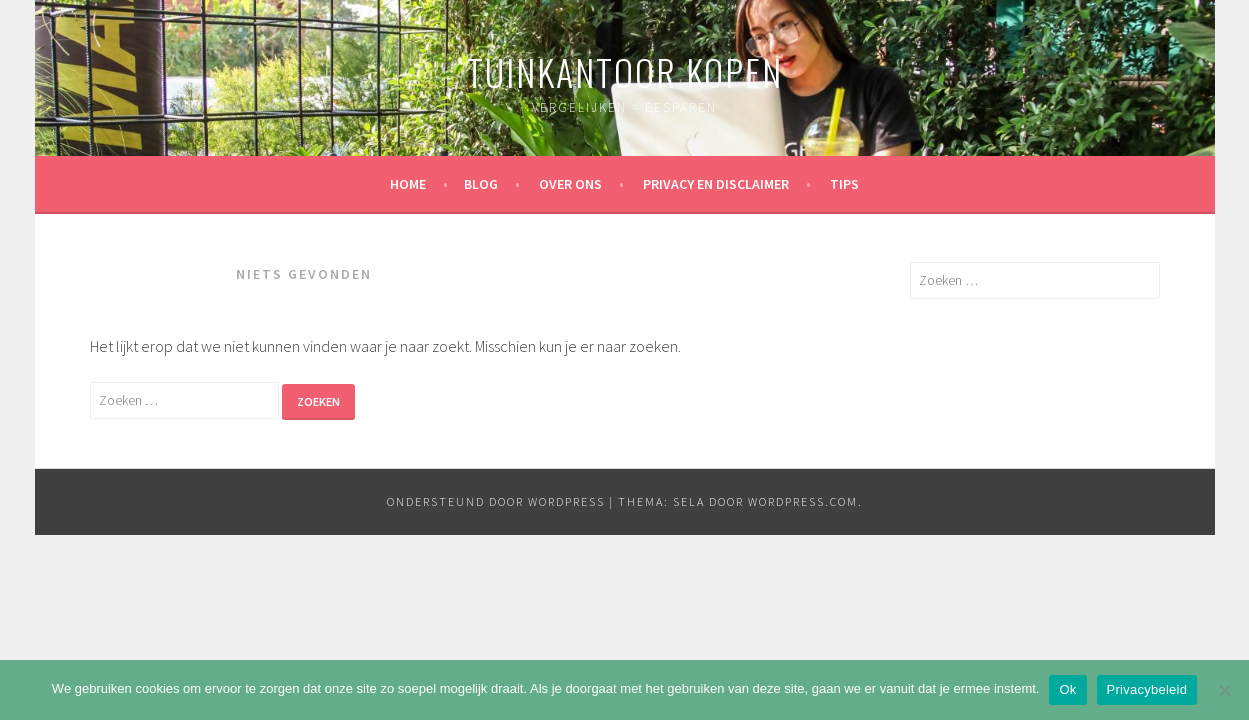 The image size is (1249, 720). Describe the element at coordinates (408, 184) in the screenshot. I see `Home` at that location.